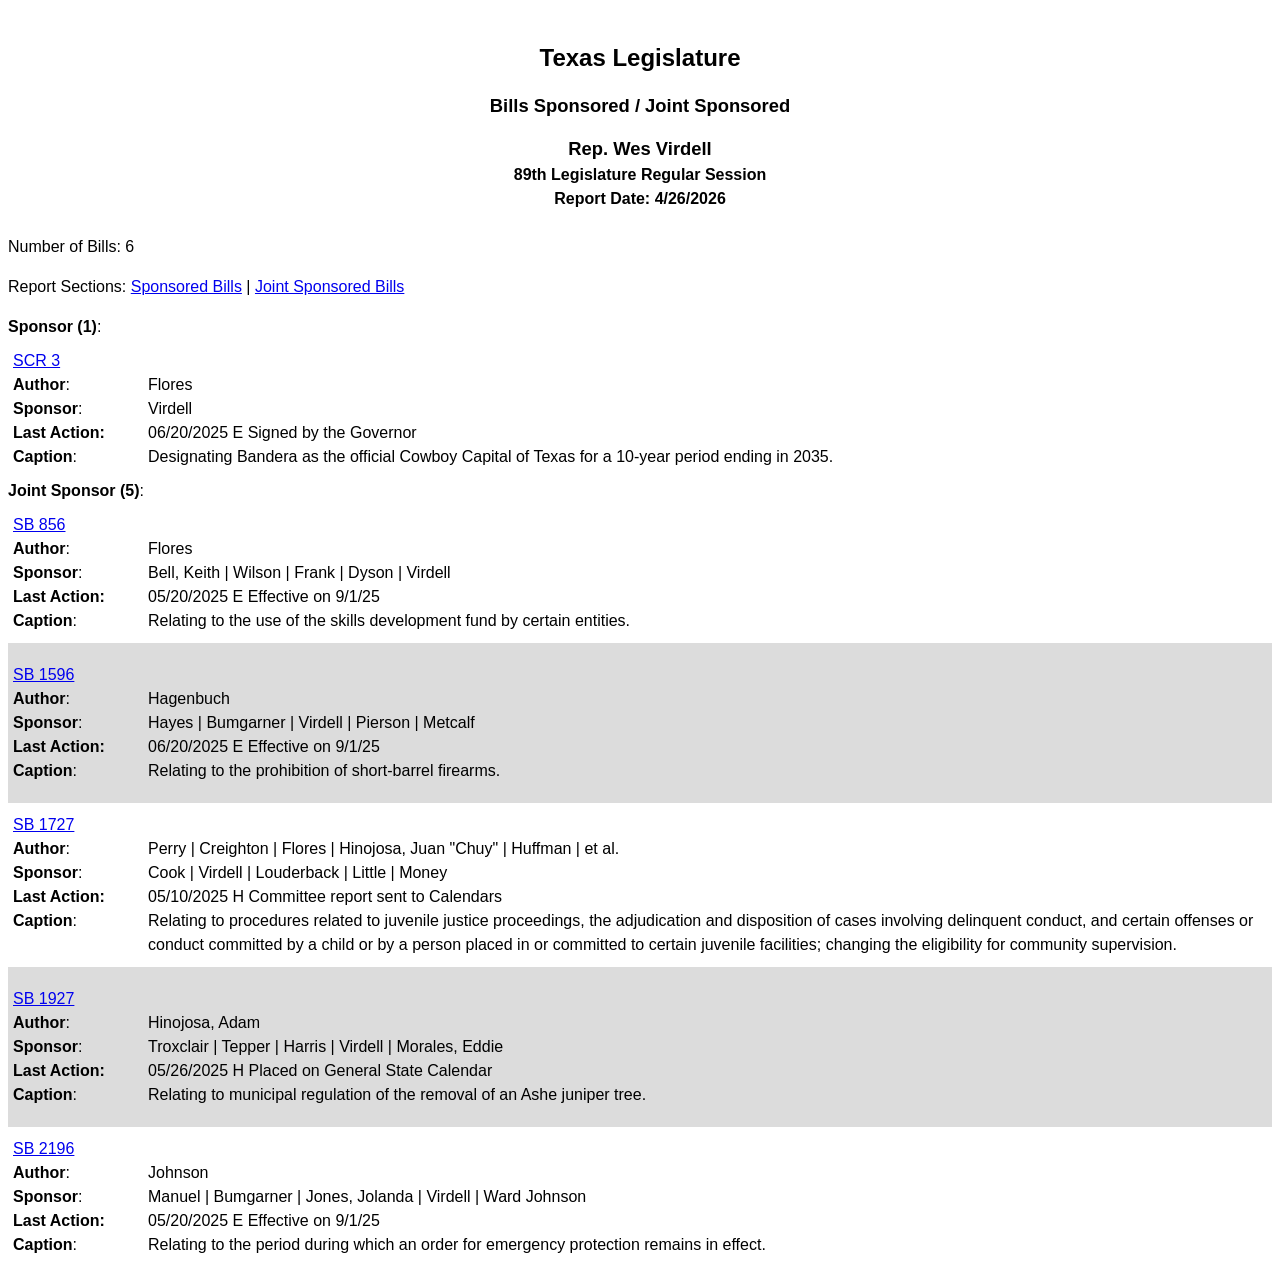 The image size is (1280, 1283). Describe the element at coordinates (43, 824) in the screenshot. I see `SB 1727` at that location.